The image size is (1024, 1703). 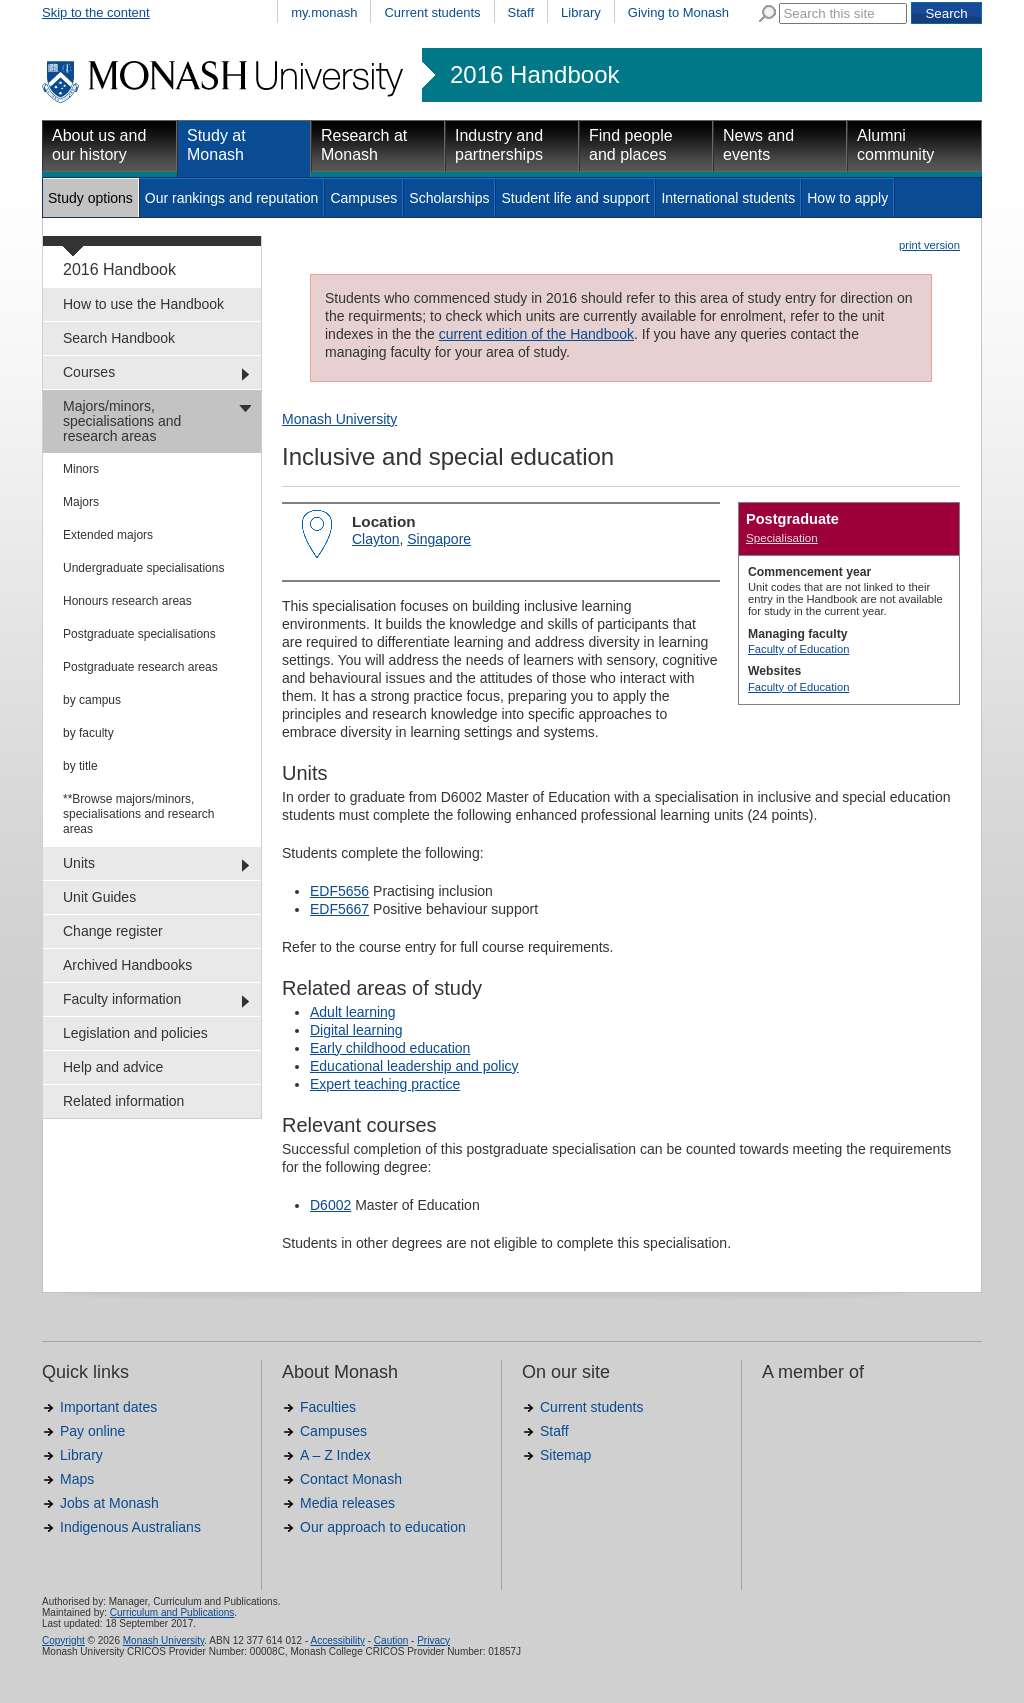 What do you see at coordinates (339, 419) in the screenshot?
I see `Monash University` at bounding box center [339, 419].